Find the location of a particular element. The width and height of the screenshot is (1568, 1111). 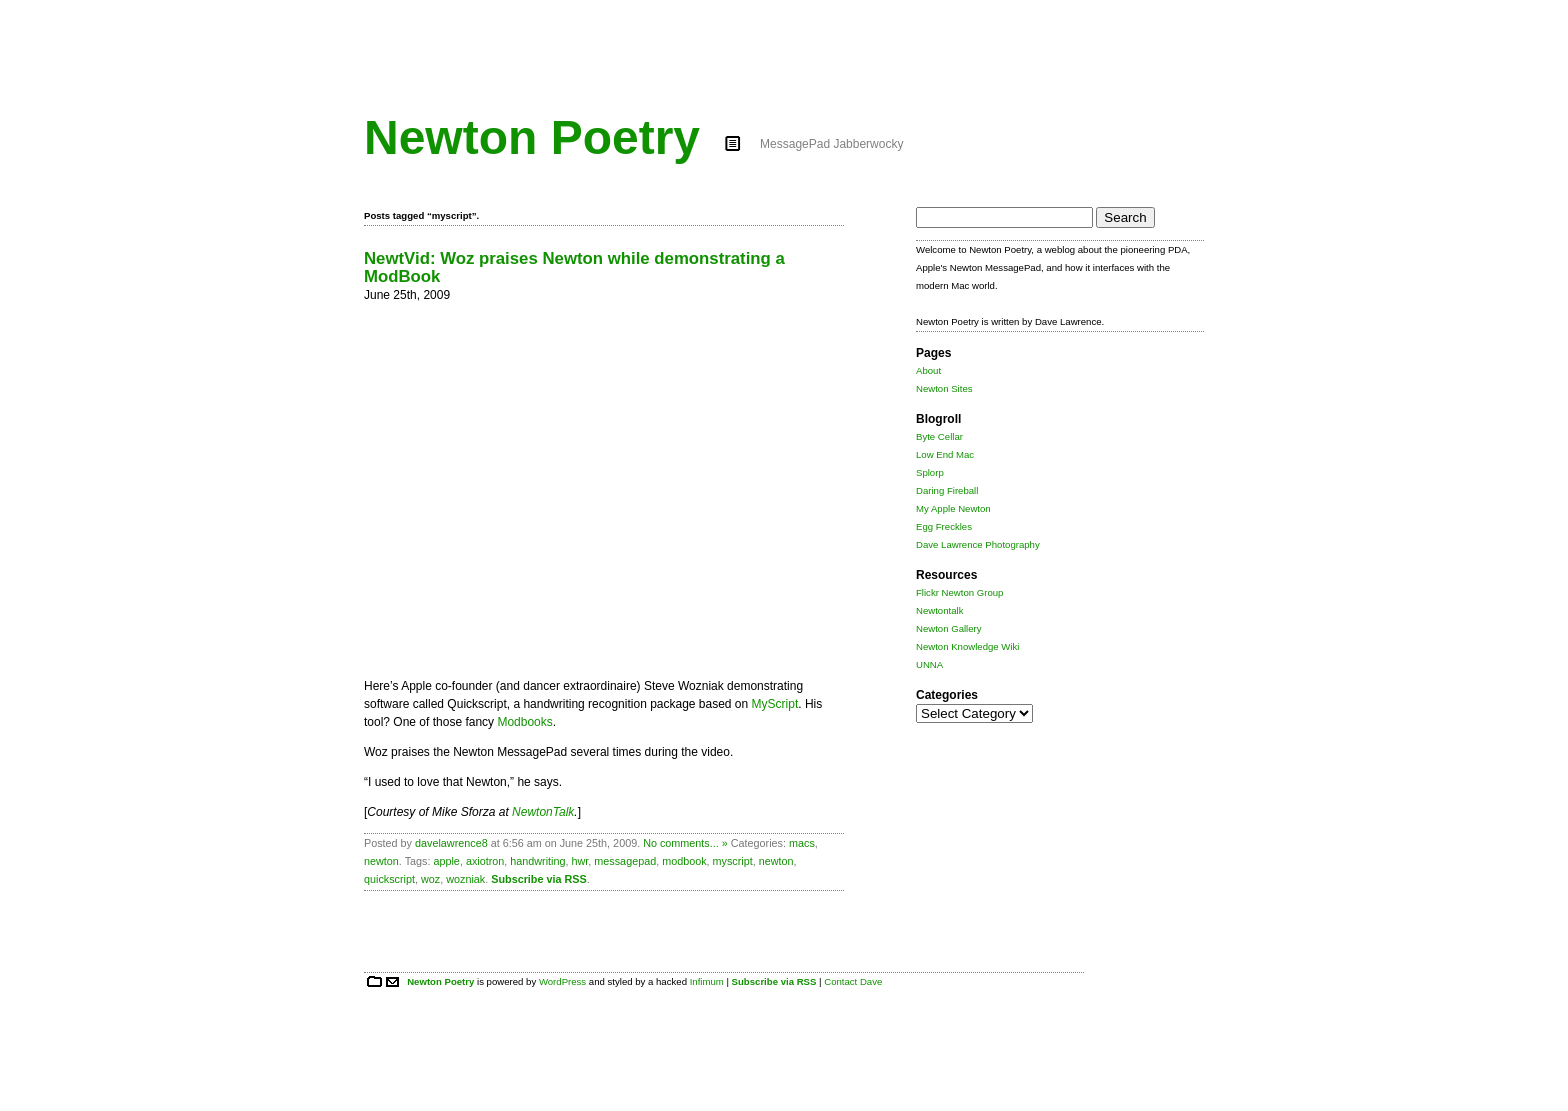

My Apple Newton is located at coordinates (953, 508).